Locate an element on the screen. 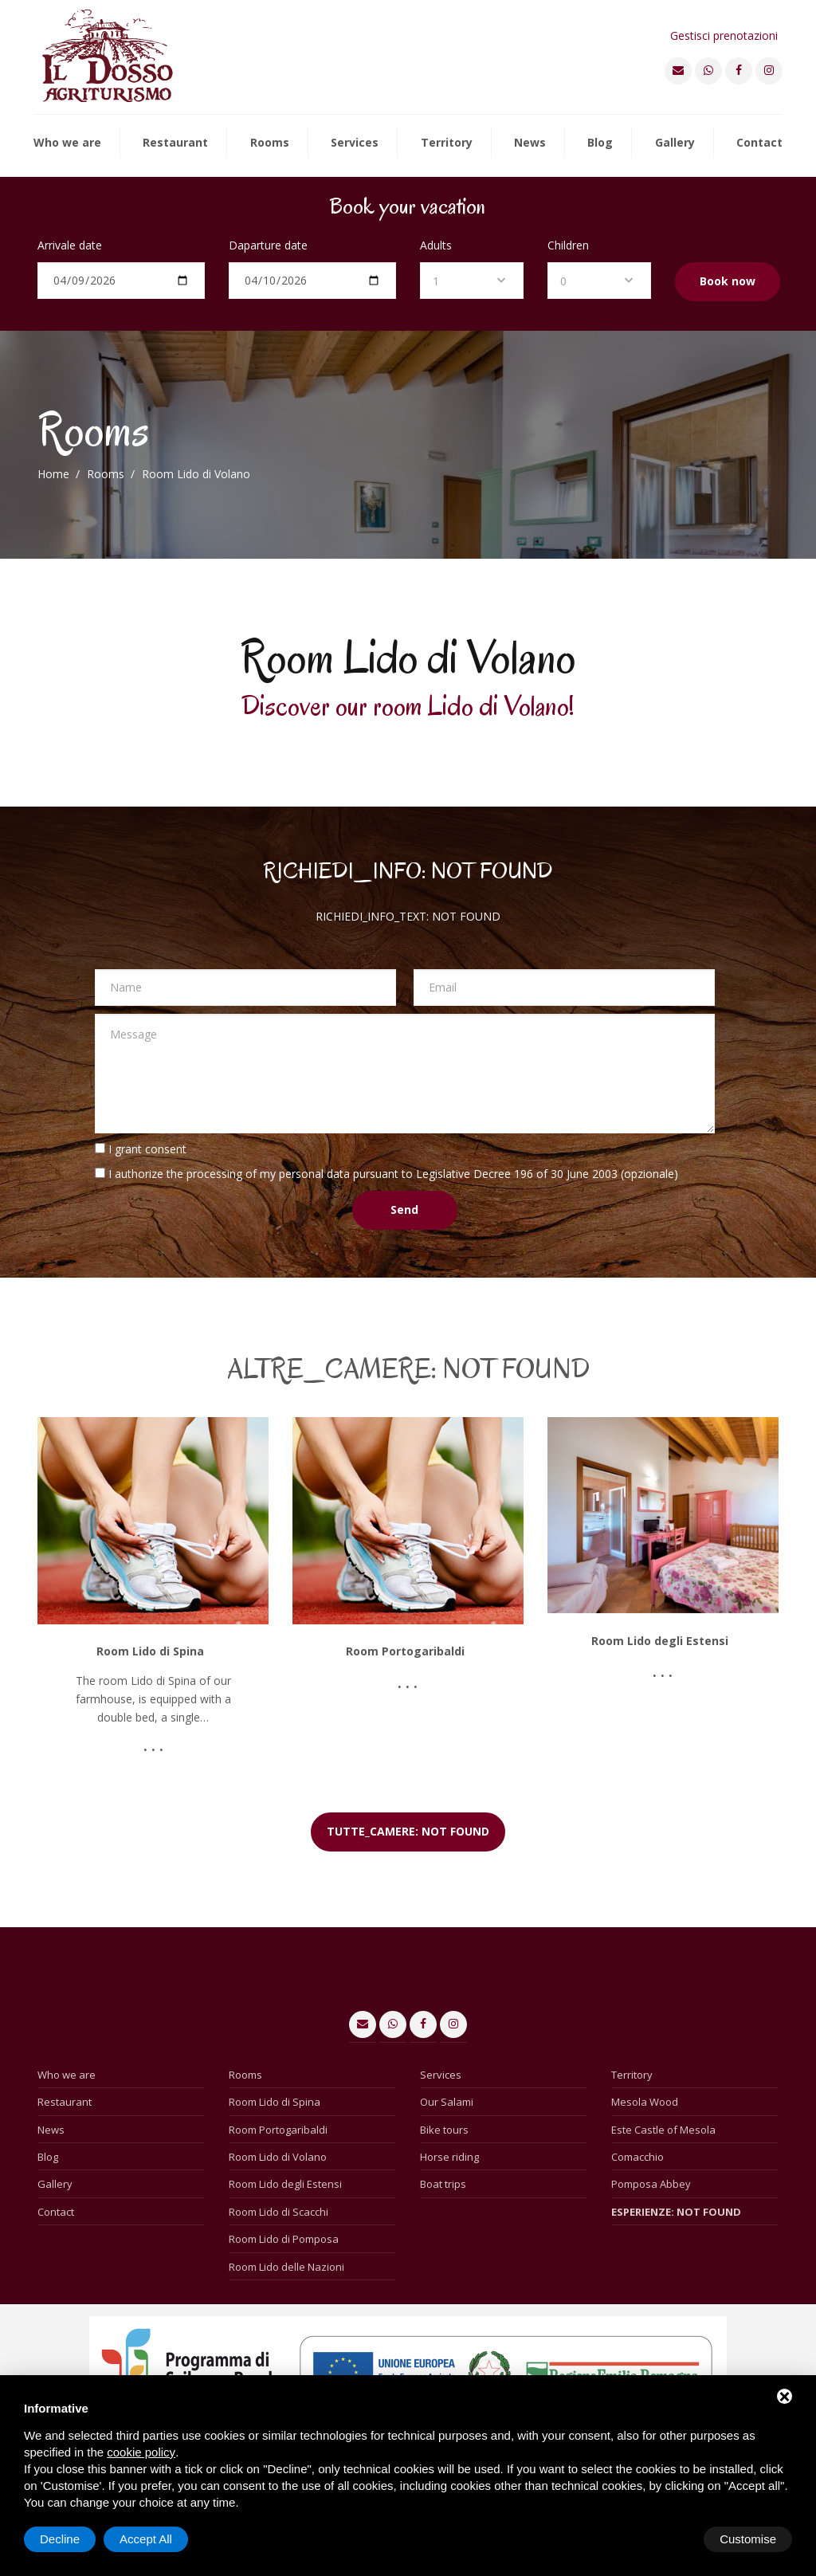 The height and width of the screenshot is (2576, 816). Boat trips is located at coordinates (443, 2184).